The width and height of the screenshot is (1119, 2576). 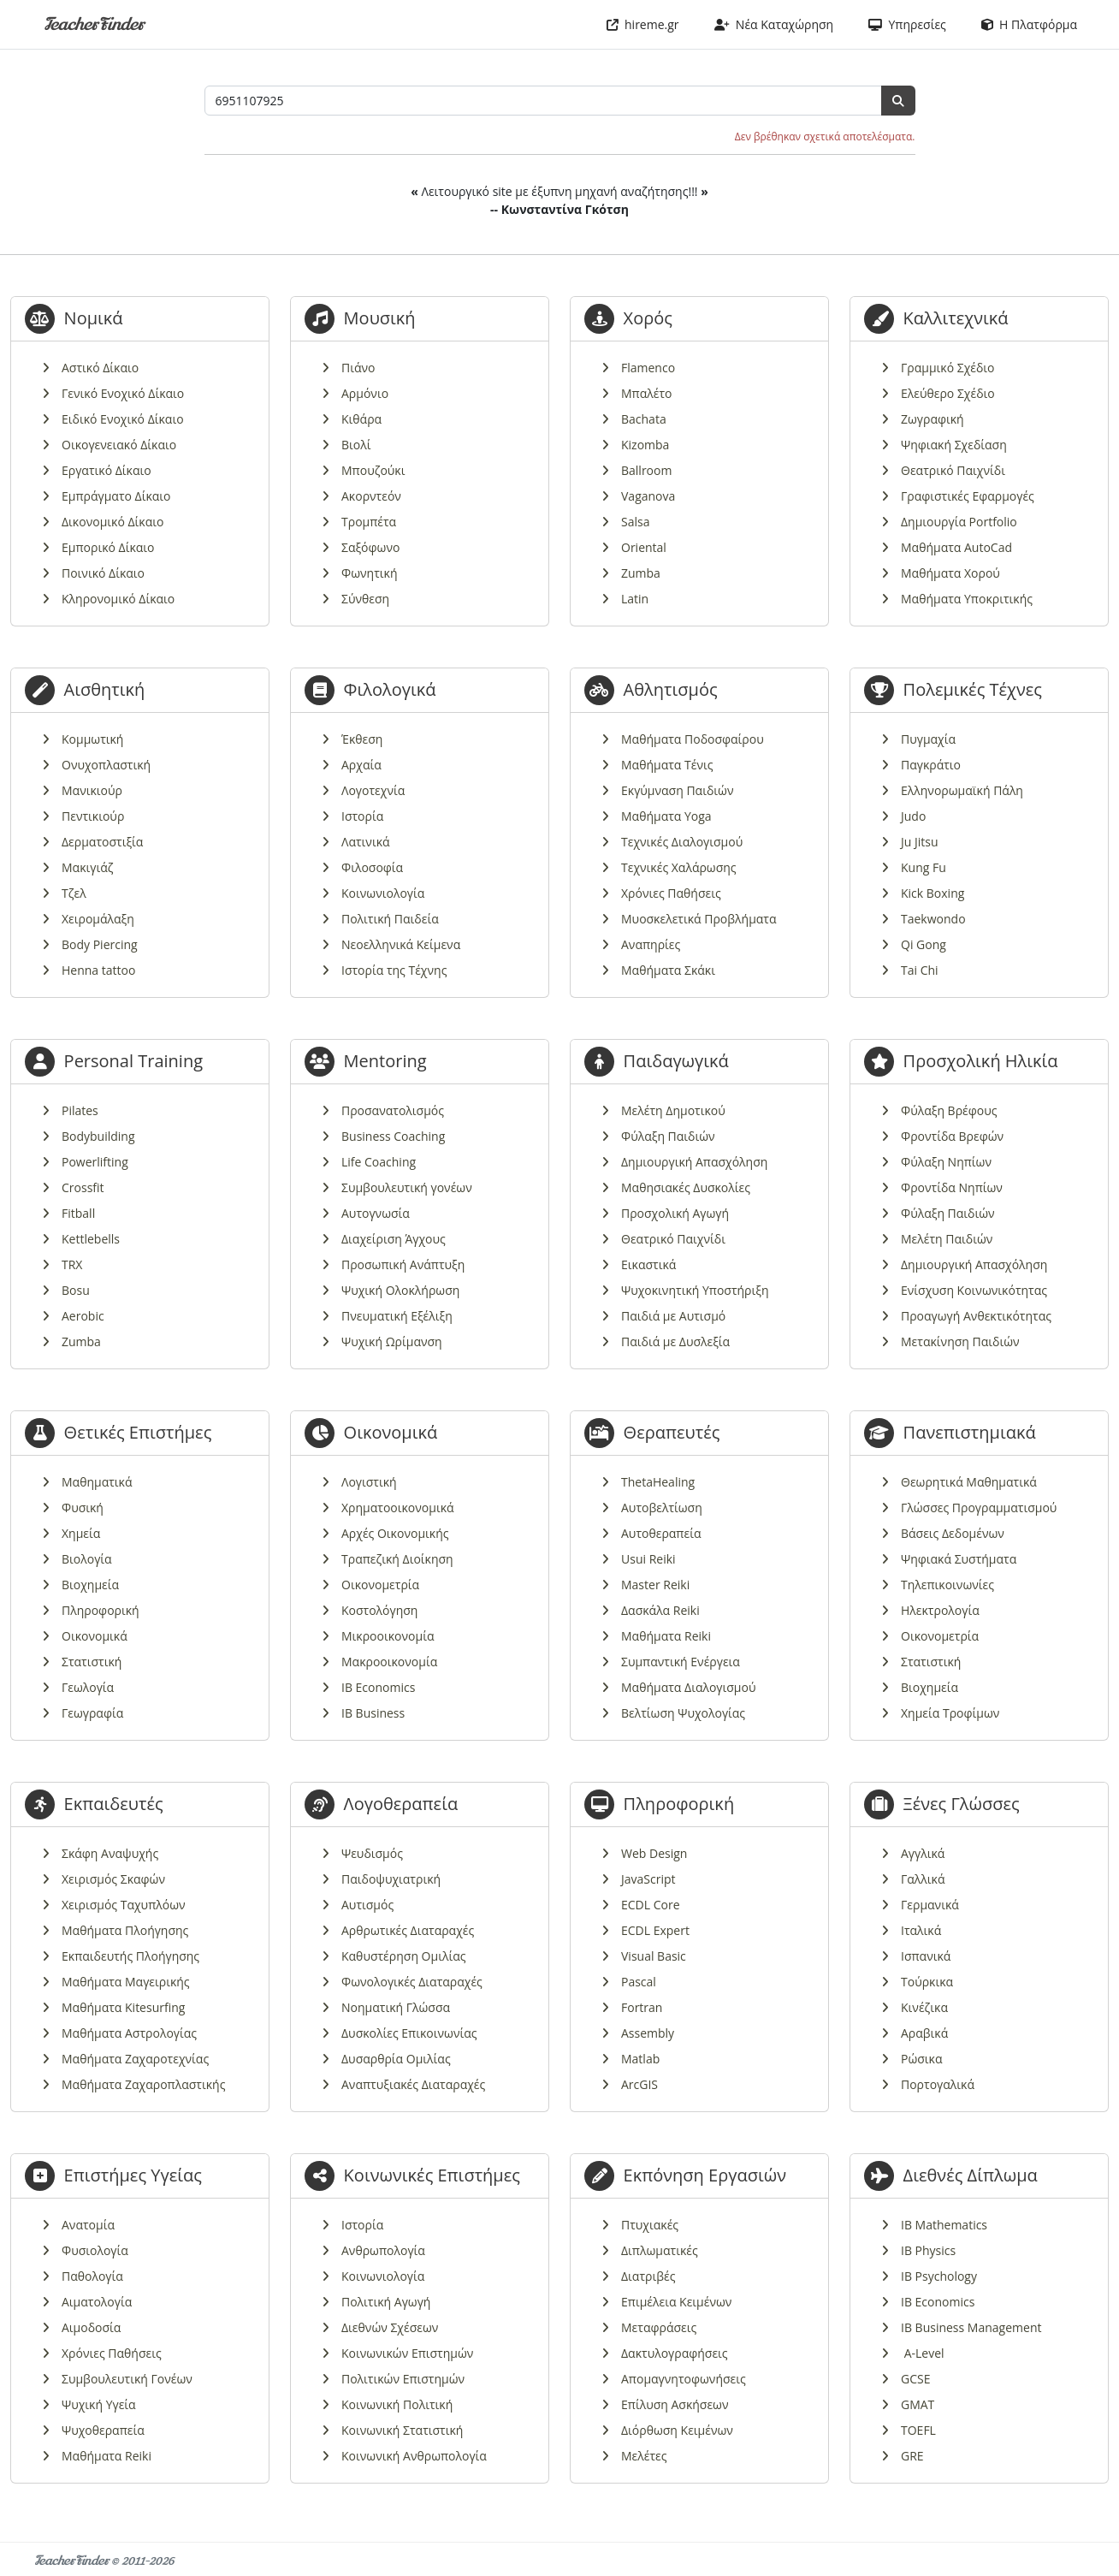 What do you see at coordinates (361, 419) in the screenshot?
I see `Κιθάρα` at bounding box center [361, 419].